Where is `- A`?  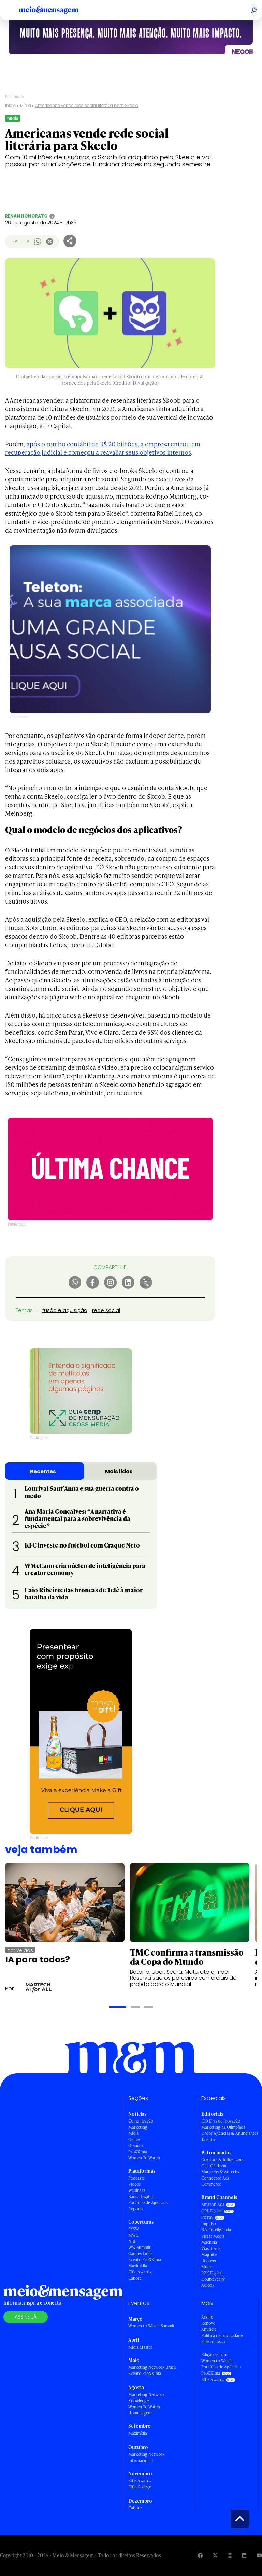 - A is located at coordinates (14, 241).